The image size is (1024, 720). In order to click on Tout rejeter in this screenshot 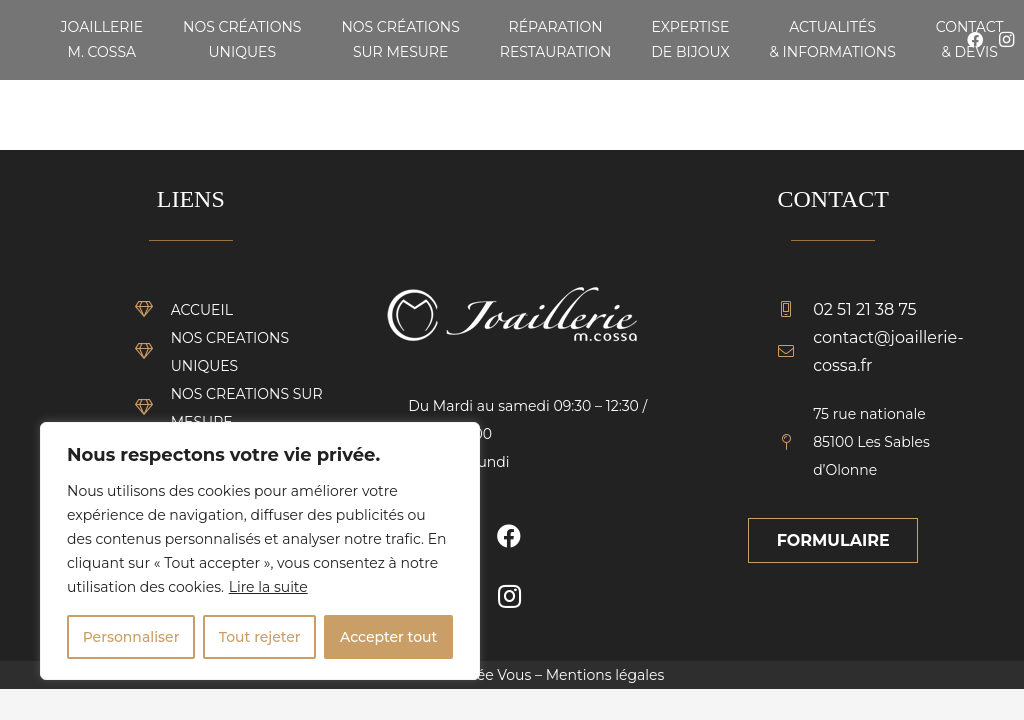, I will do `click(260, 637)`.